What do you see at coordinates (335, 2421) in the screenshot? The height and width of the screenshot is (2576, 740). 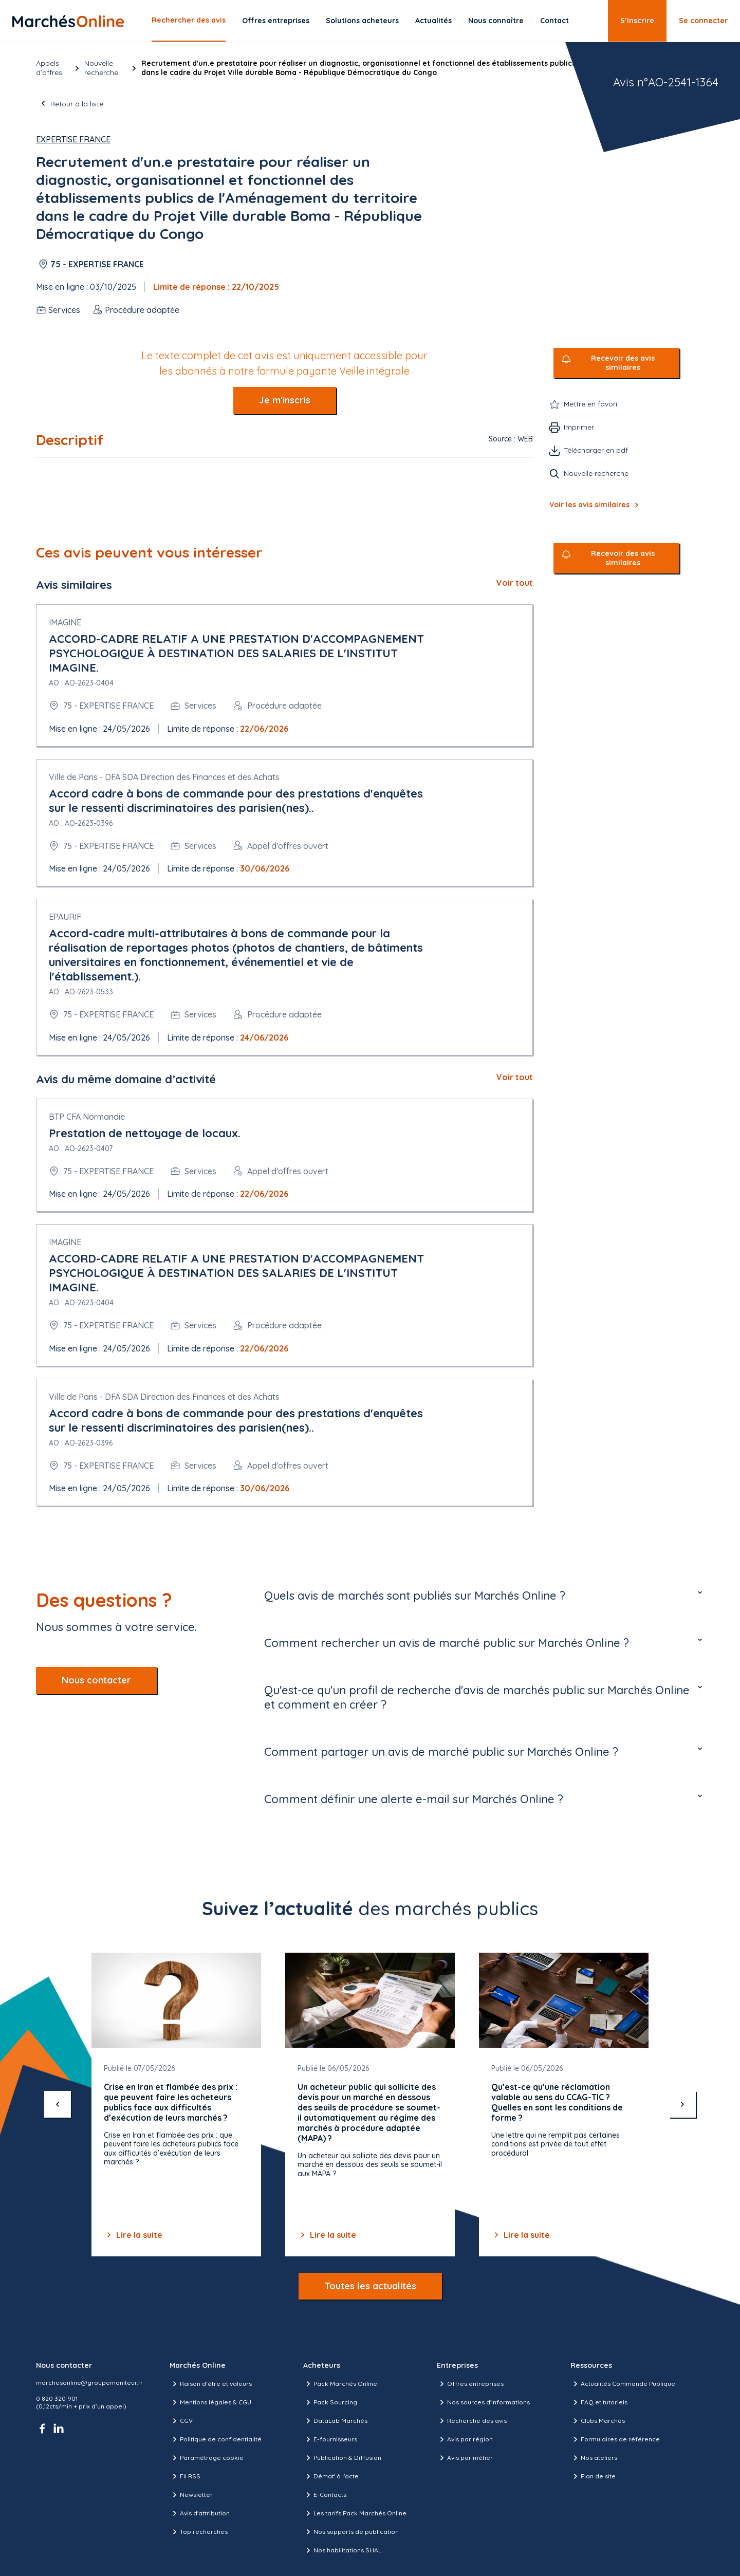 I see `DataLab Marchés` at bounding box center [335, 2421].